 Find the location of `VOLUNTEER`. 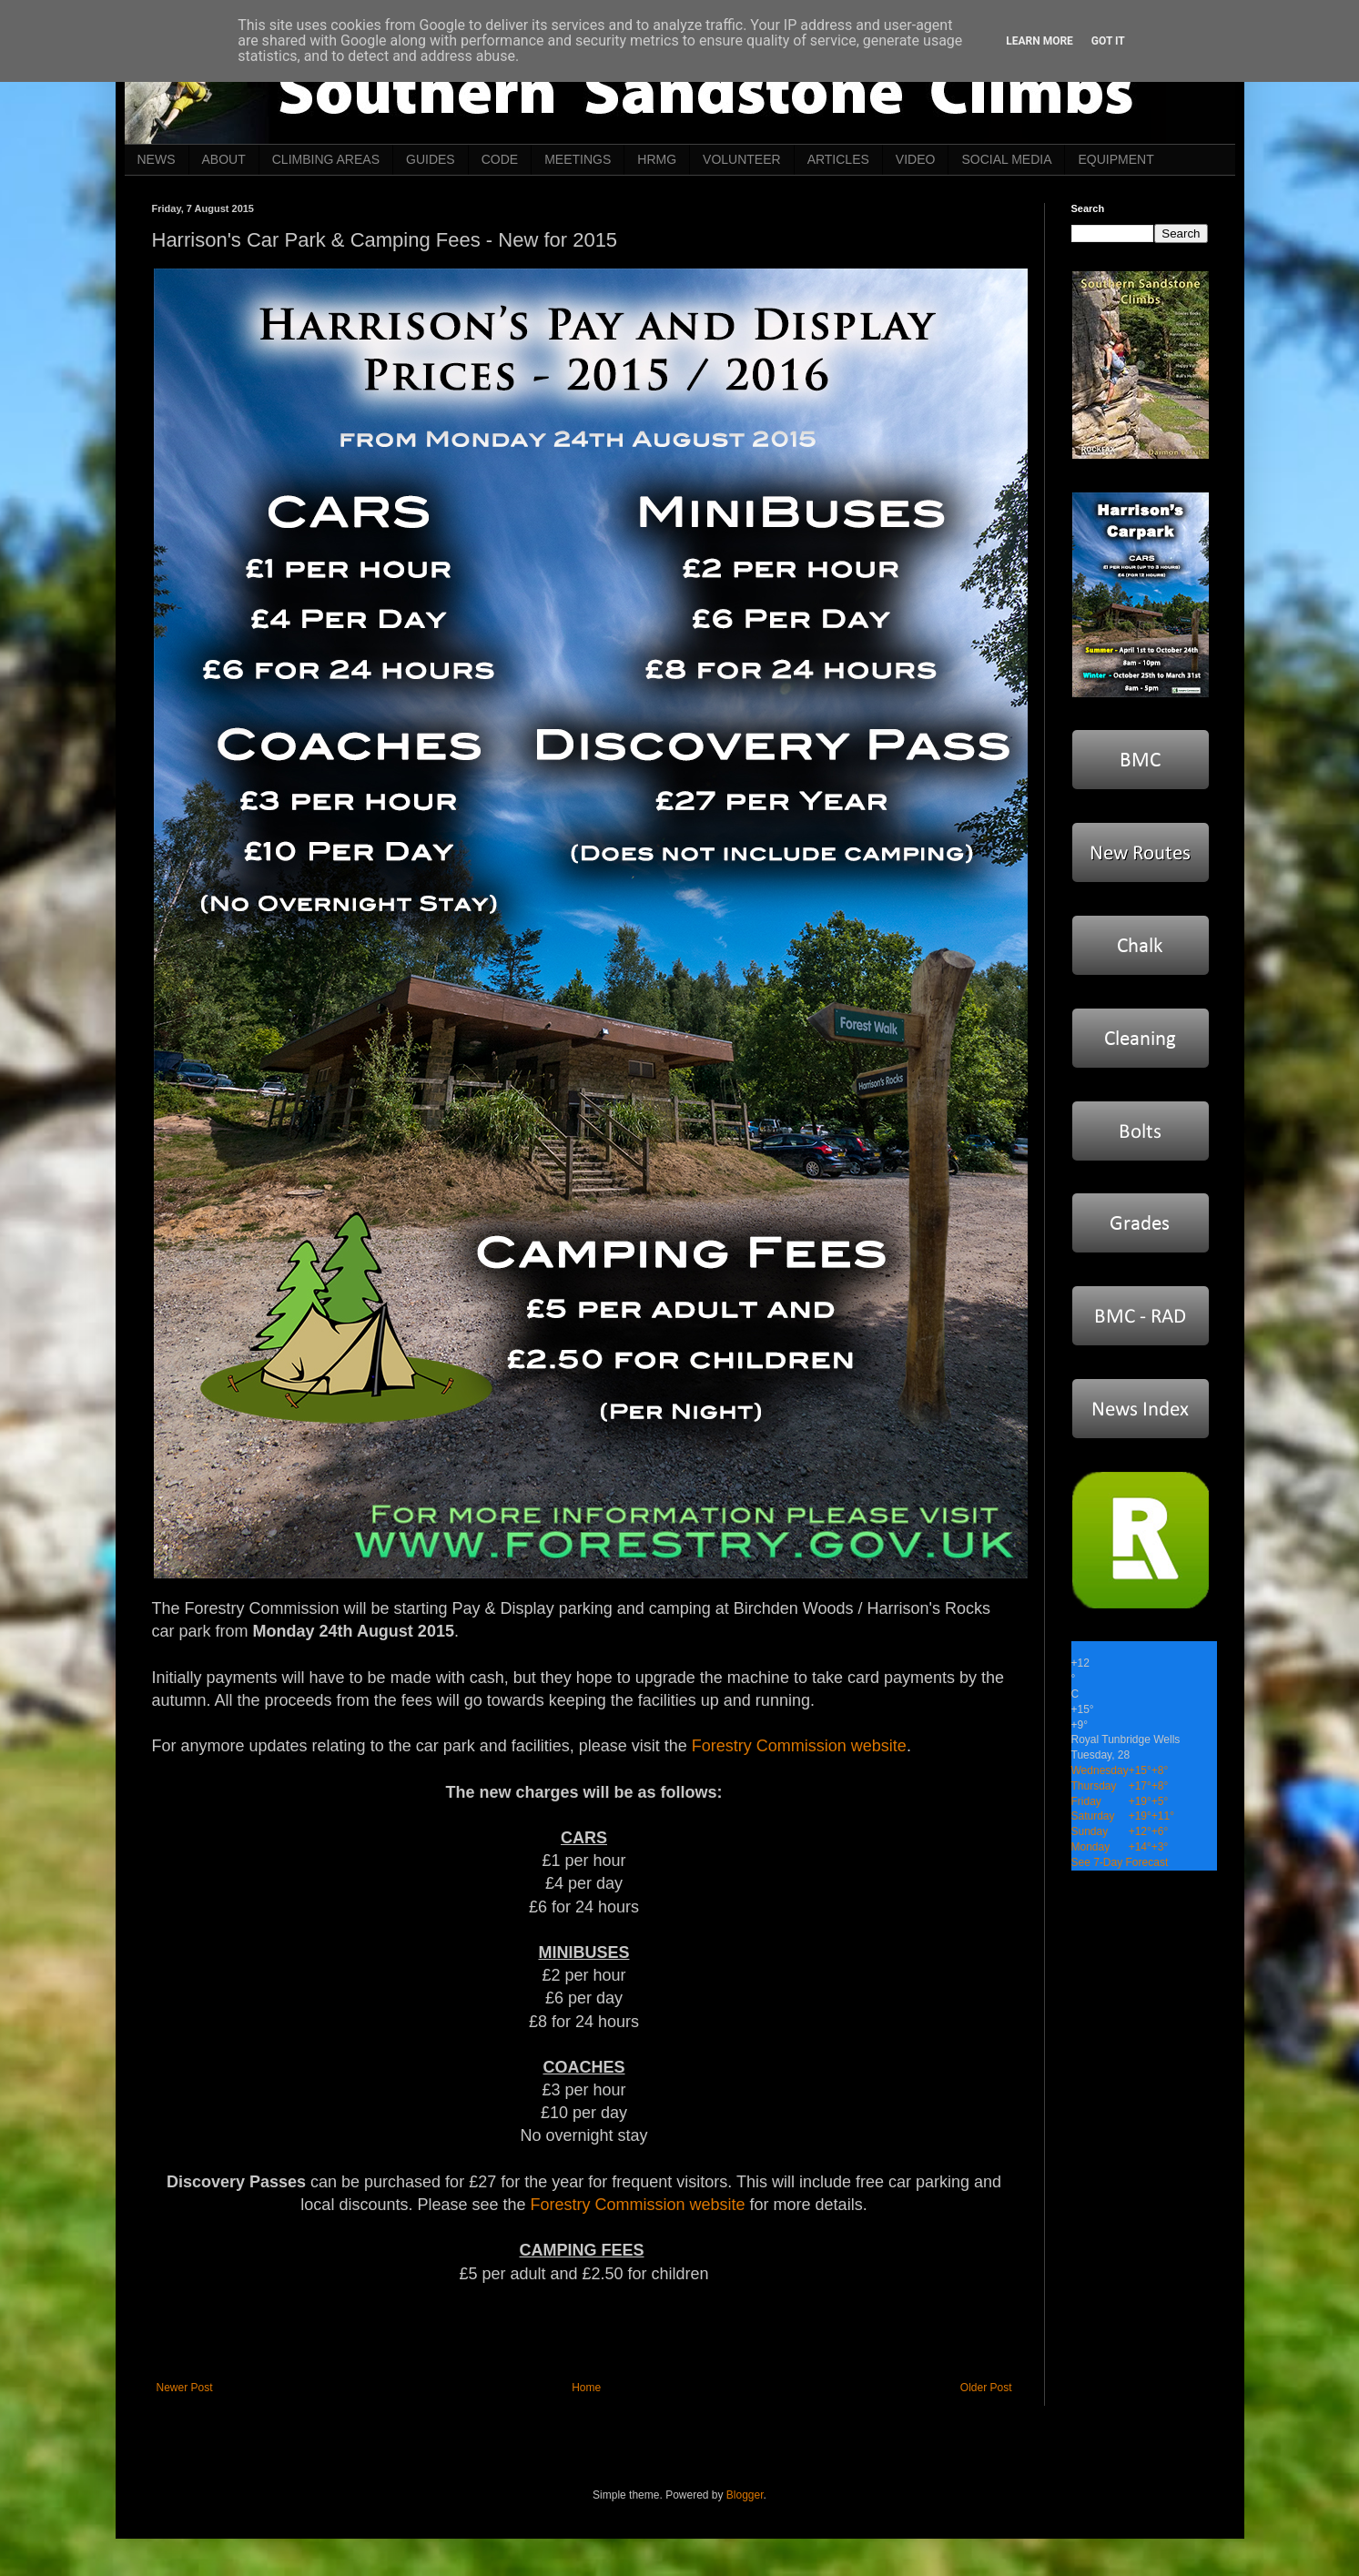

VOLUNTEER is located at coordinates (742, 159).